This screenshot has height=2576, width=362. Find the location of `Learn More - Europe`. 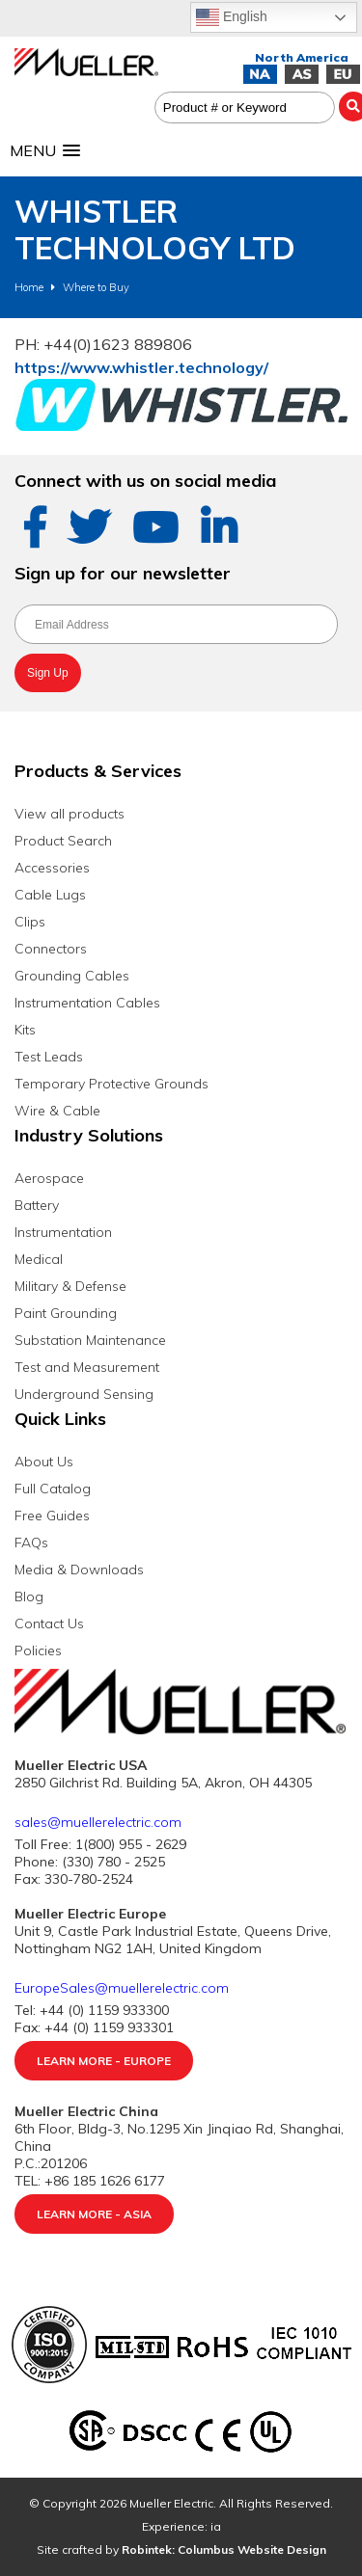

Learn More - Europe is located at coordinates (104, 2060).